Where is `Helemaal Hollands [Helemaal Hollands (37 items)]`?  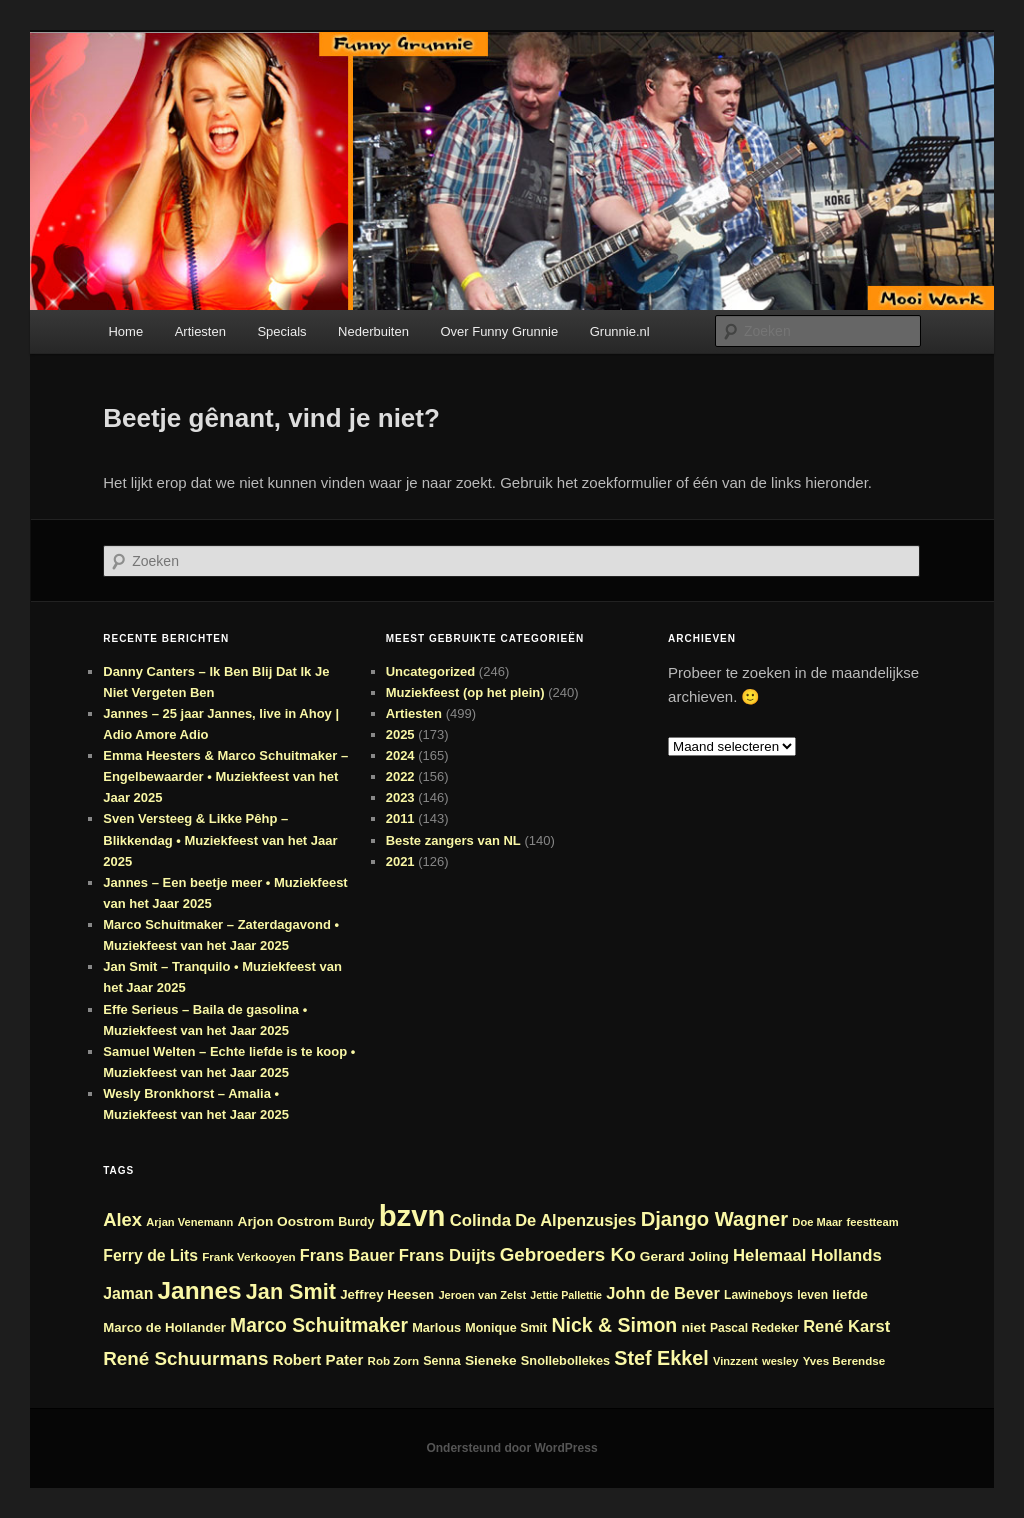
Helemaal Hollands [Helemaal Hollands (37 items)] is located at coordinates (807, 1255).